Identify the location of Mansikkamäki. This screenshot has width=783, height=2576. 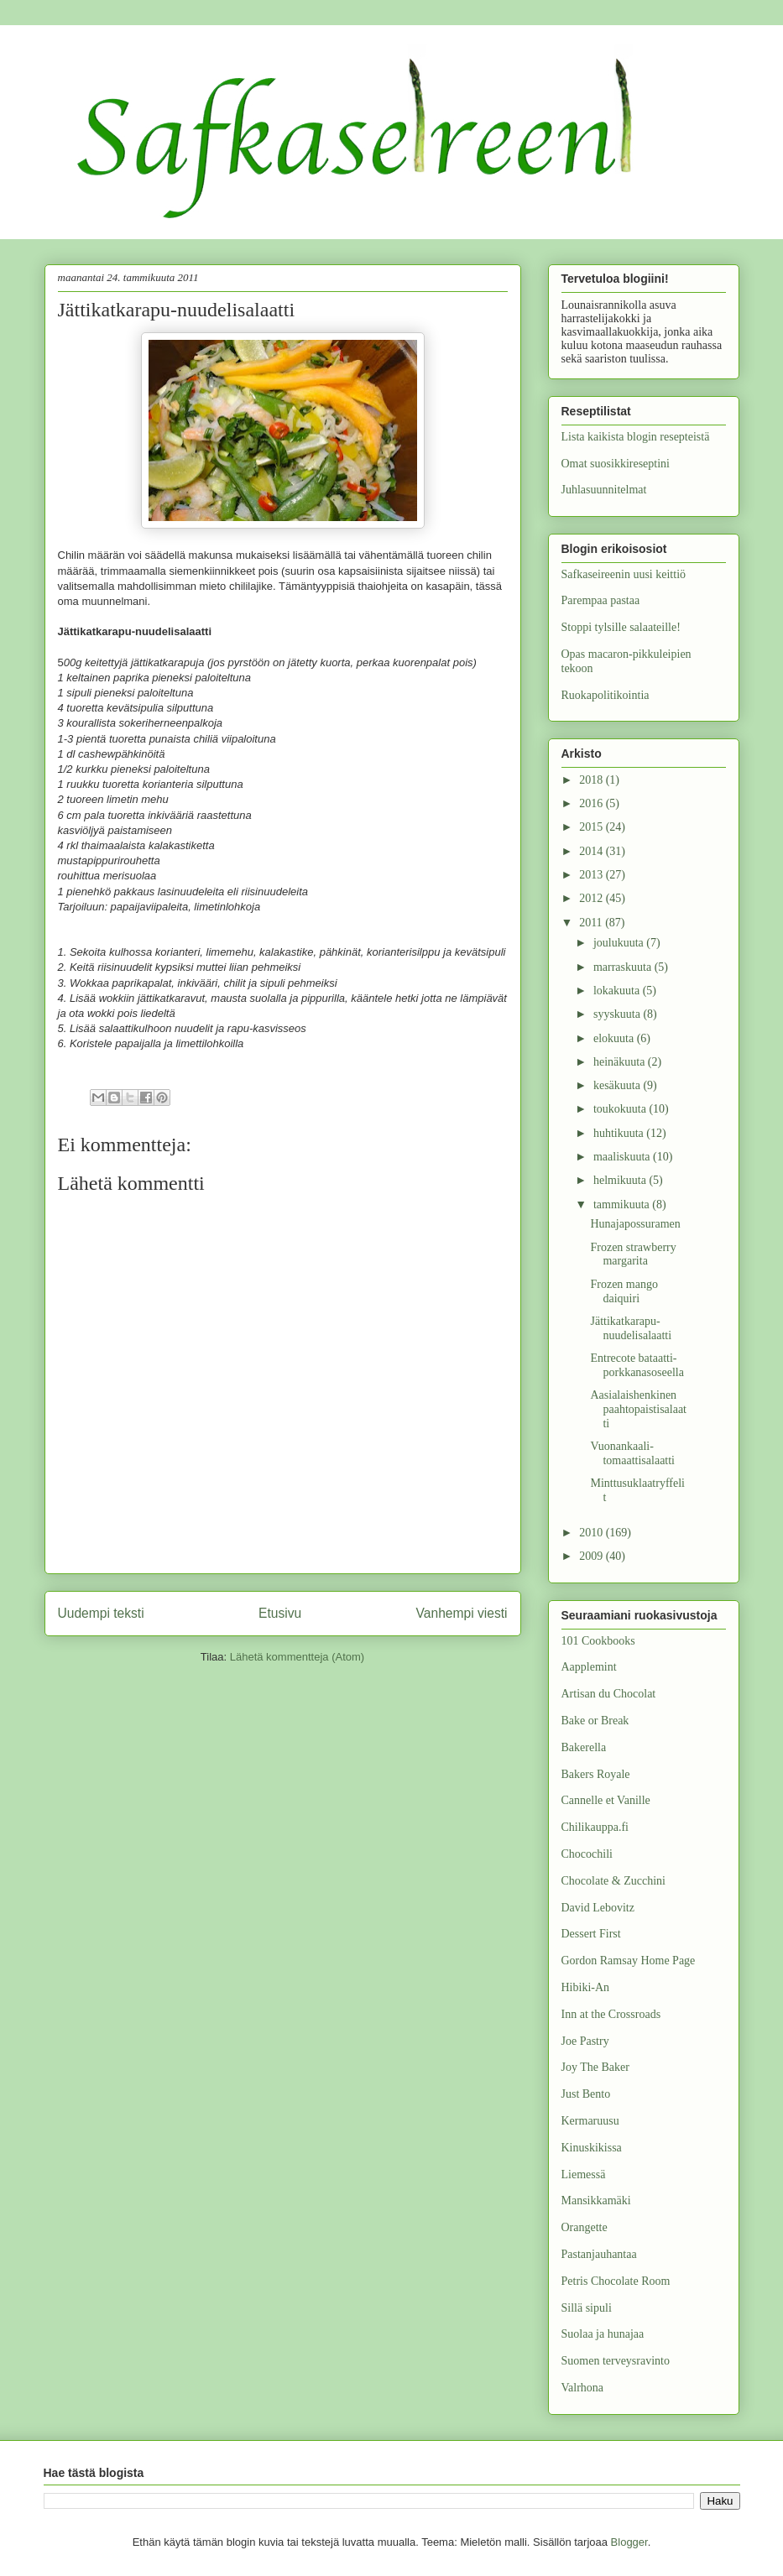
(596, 2200).